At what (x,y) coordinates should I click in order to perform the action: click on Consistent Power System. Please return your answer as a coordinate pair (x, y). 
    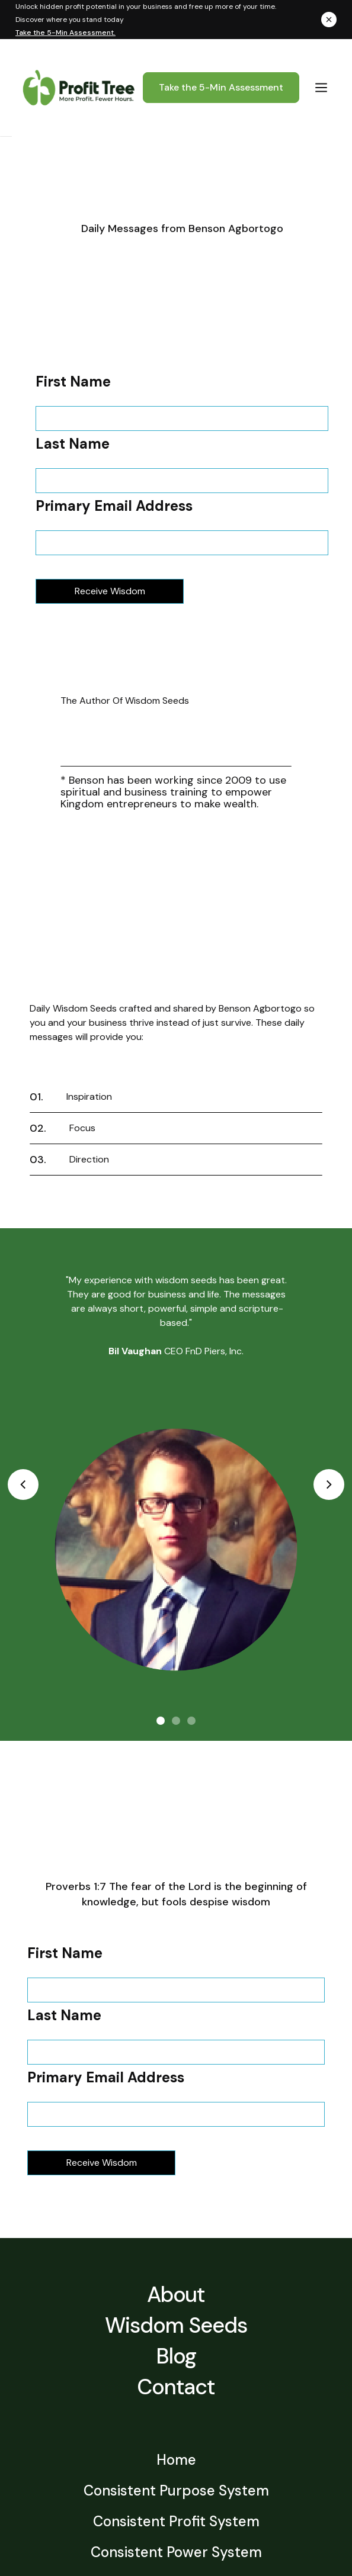
    Looking at the image, I should click on (176, 2553).